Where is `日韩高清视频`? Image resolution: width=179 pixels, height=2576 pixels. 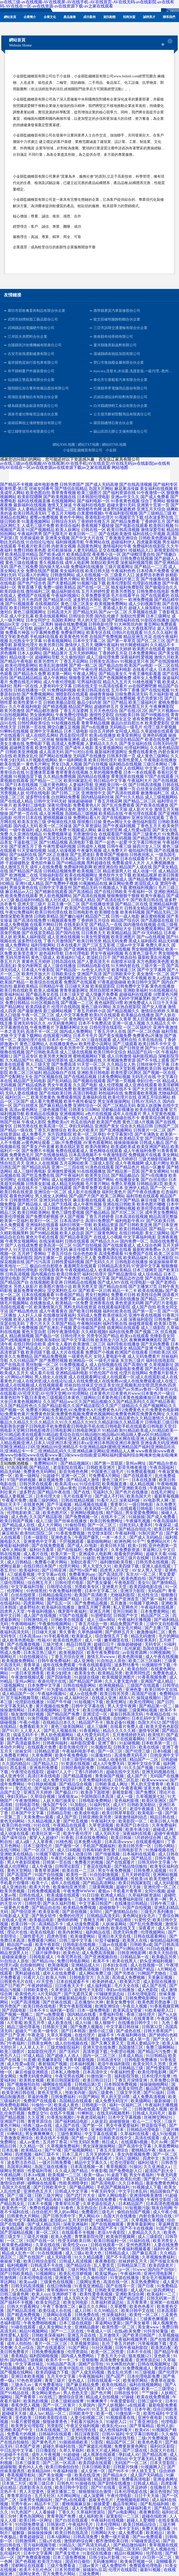
日韩高清视频 is located at coordinates (17, 1274).